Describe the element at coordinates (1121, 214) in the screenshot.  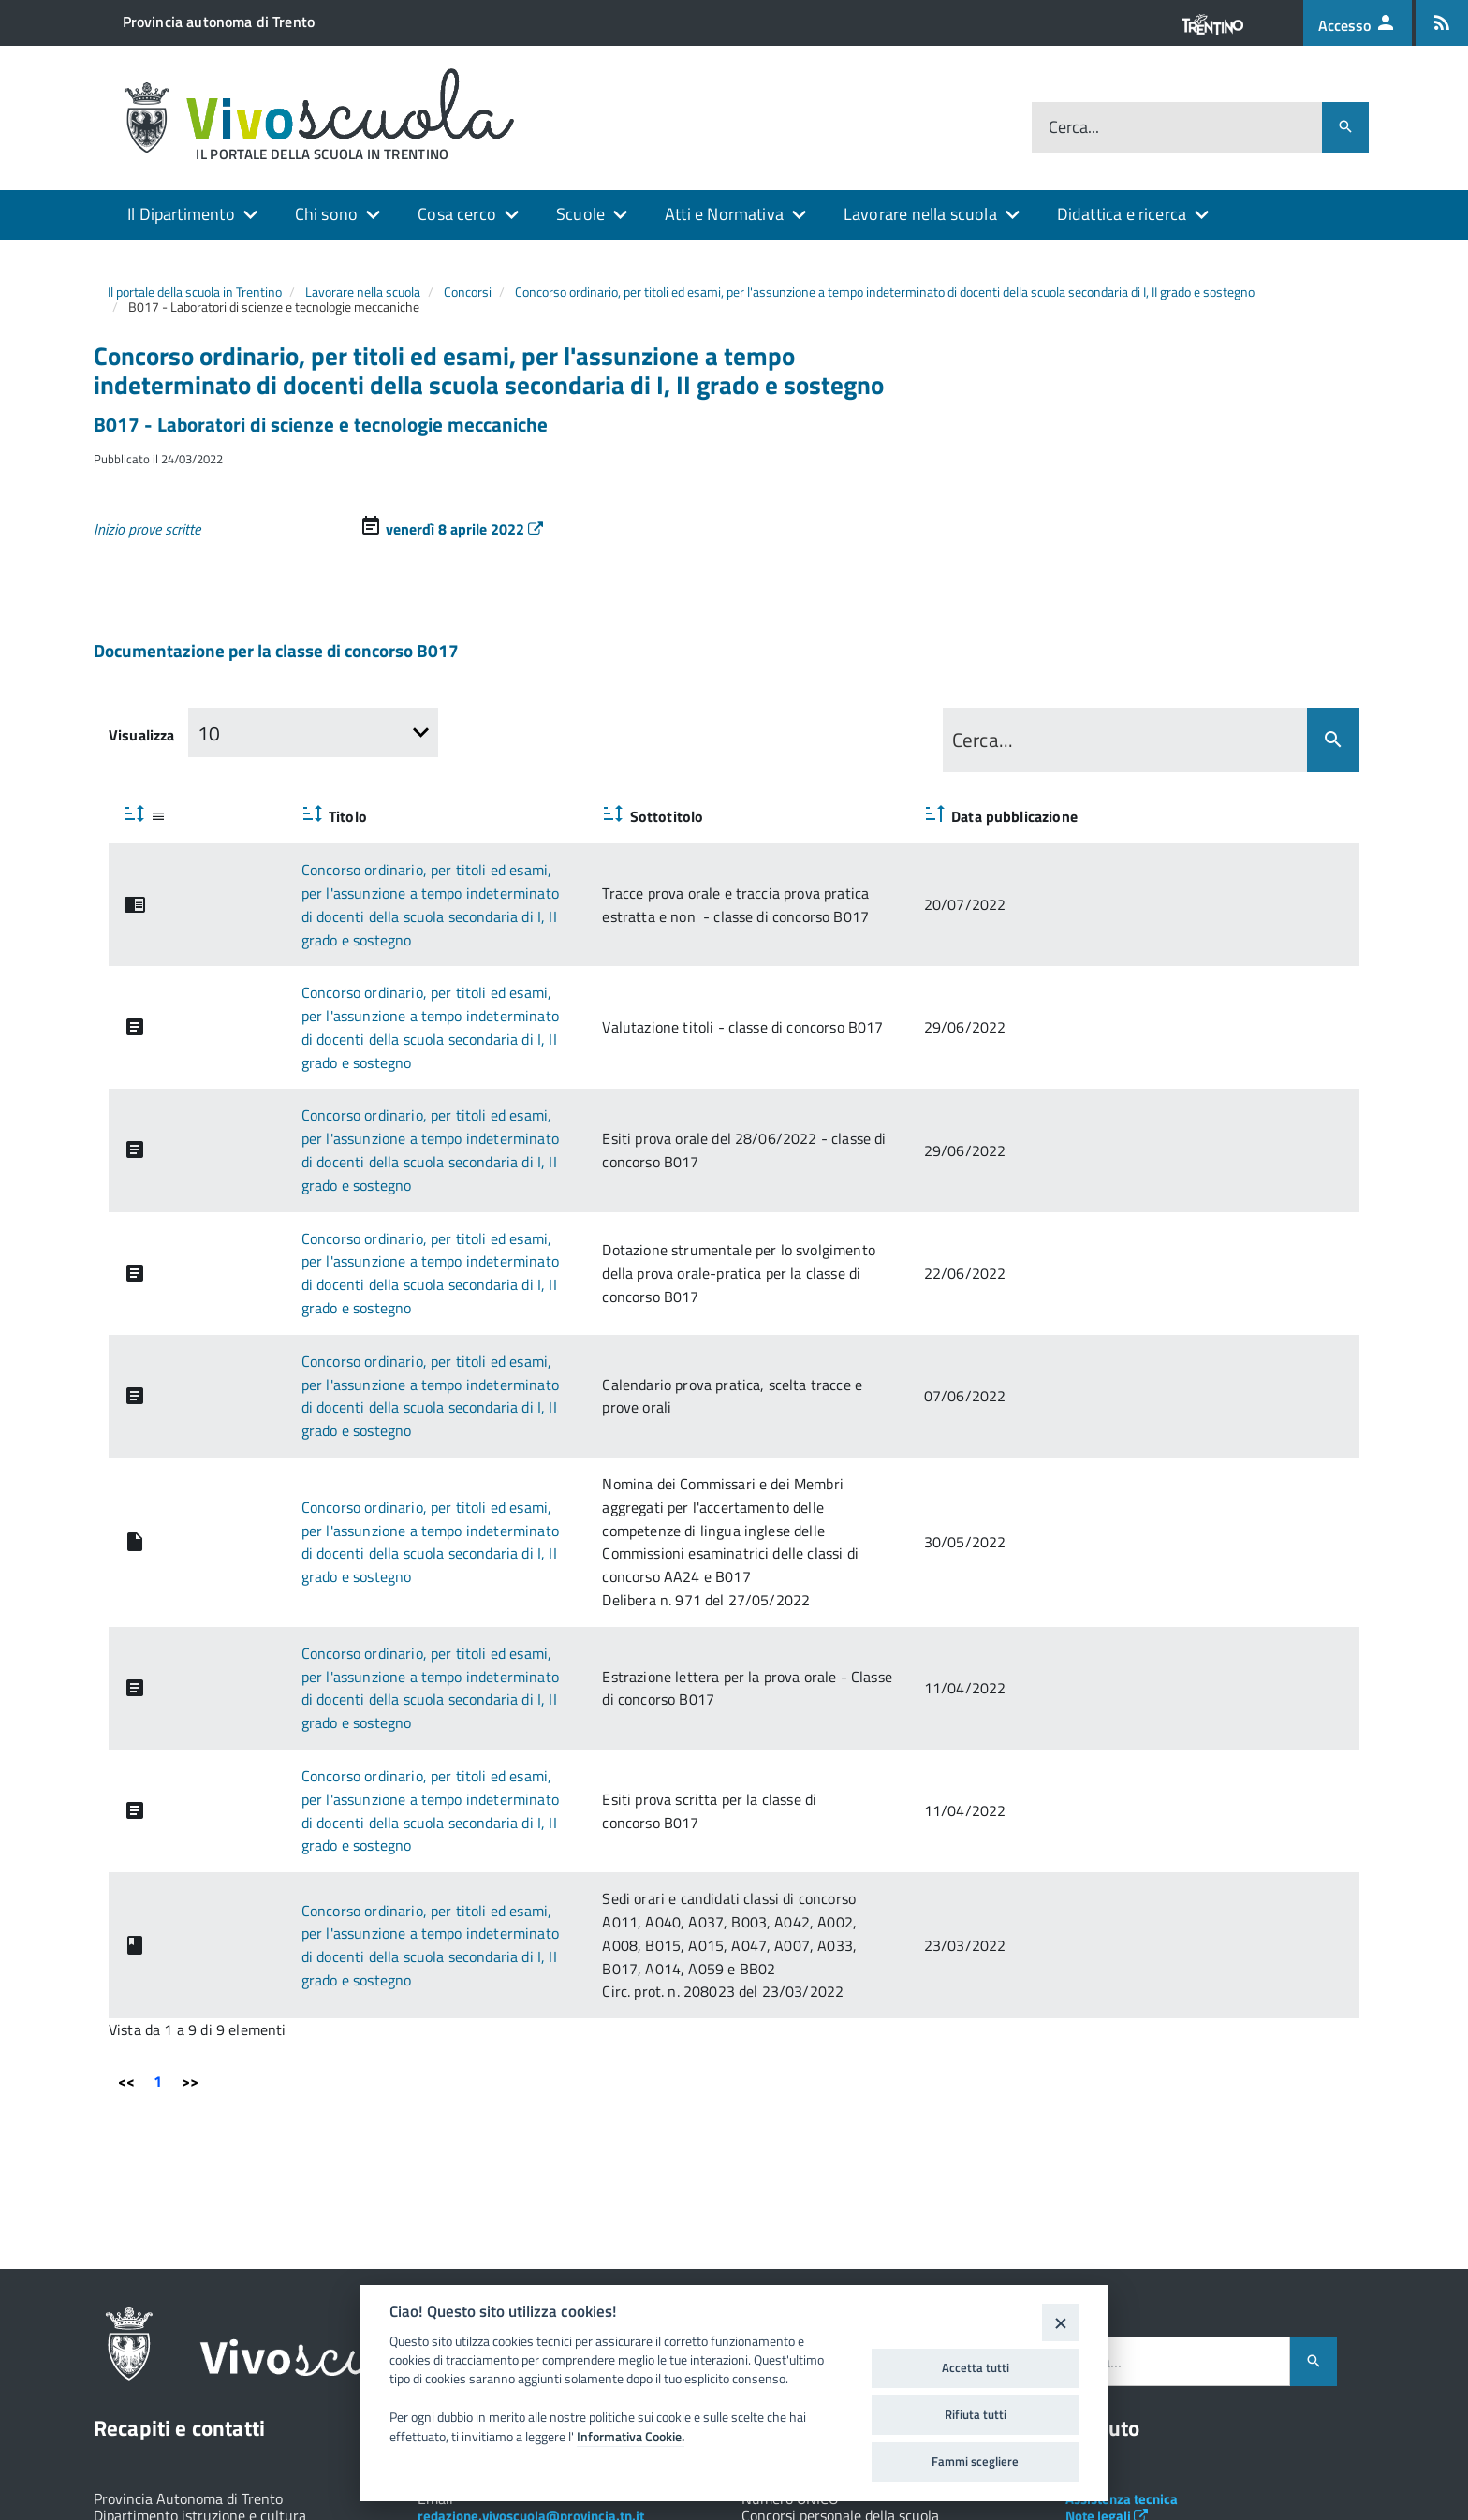
I see `Didattica e ricerca` at that location.